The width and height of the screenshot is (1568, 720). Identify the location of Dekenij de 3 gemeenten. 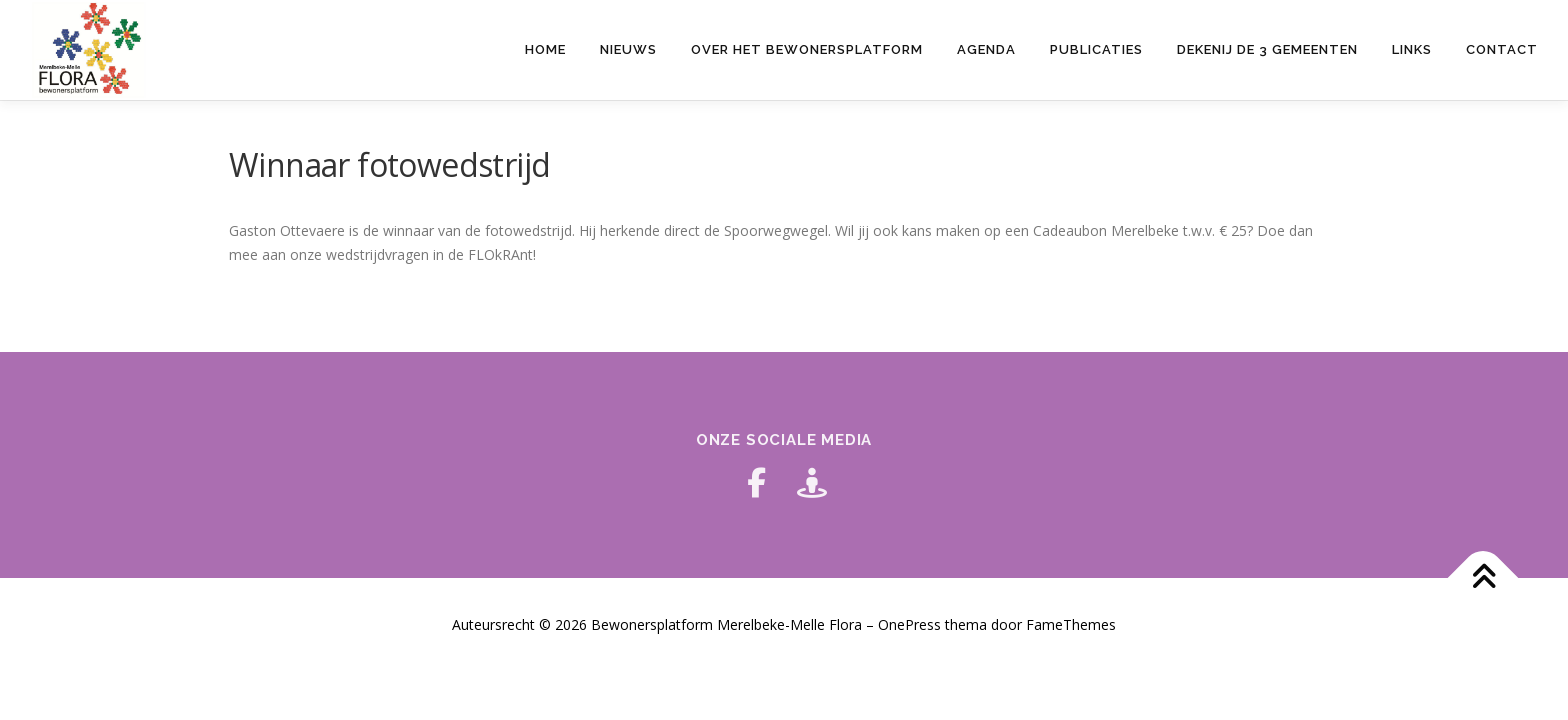
(1267, 49).